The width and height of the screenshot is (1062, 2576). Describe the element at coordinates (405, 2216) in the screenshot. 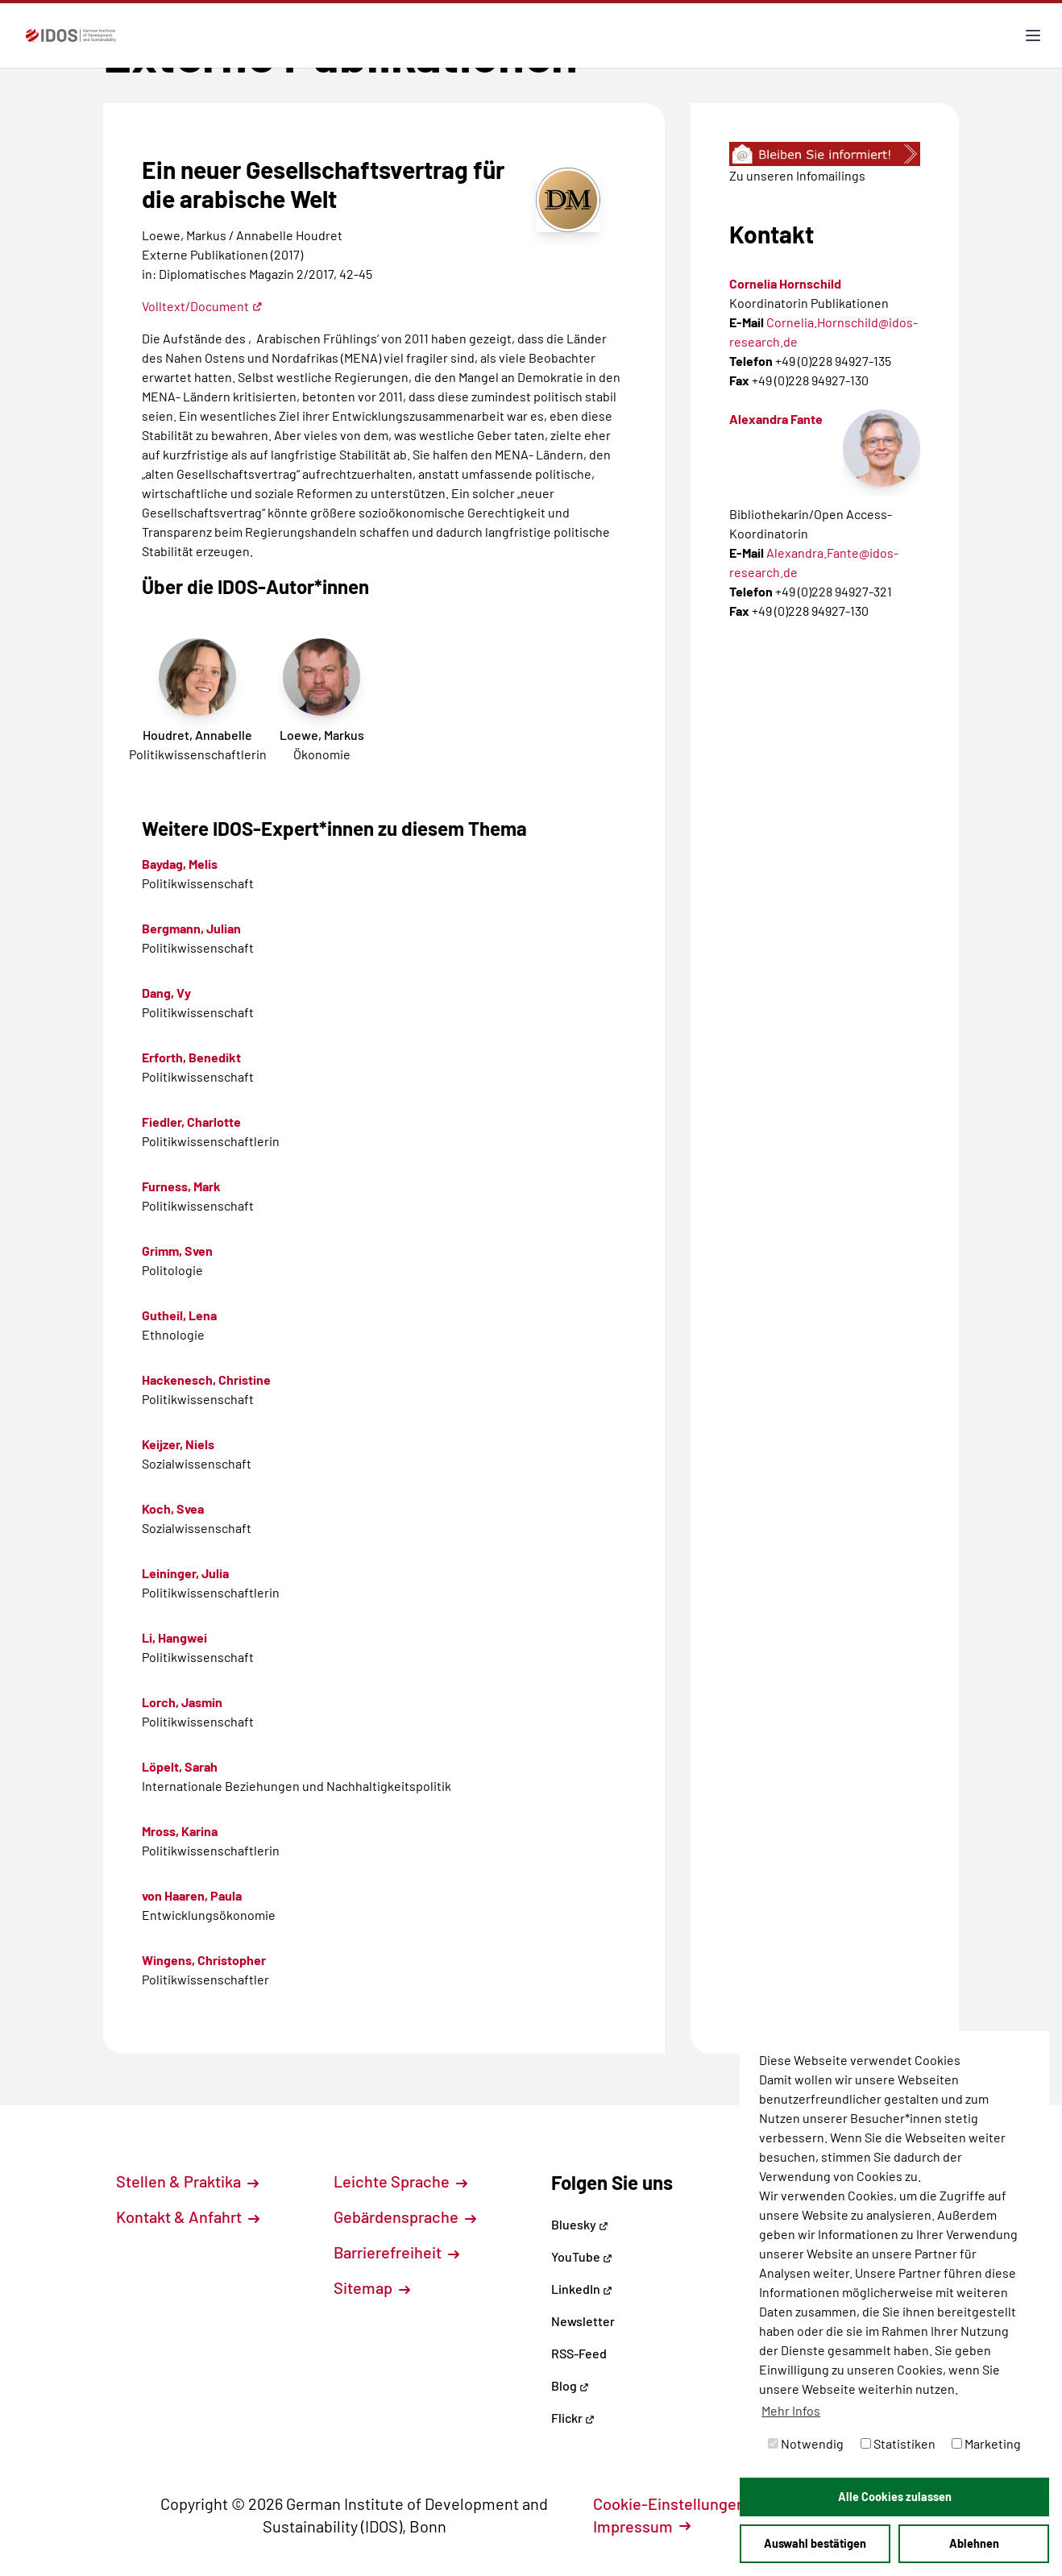

I see `Gebärdensprache` at that location.